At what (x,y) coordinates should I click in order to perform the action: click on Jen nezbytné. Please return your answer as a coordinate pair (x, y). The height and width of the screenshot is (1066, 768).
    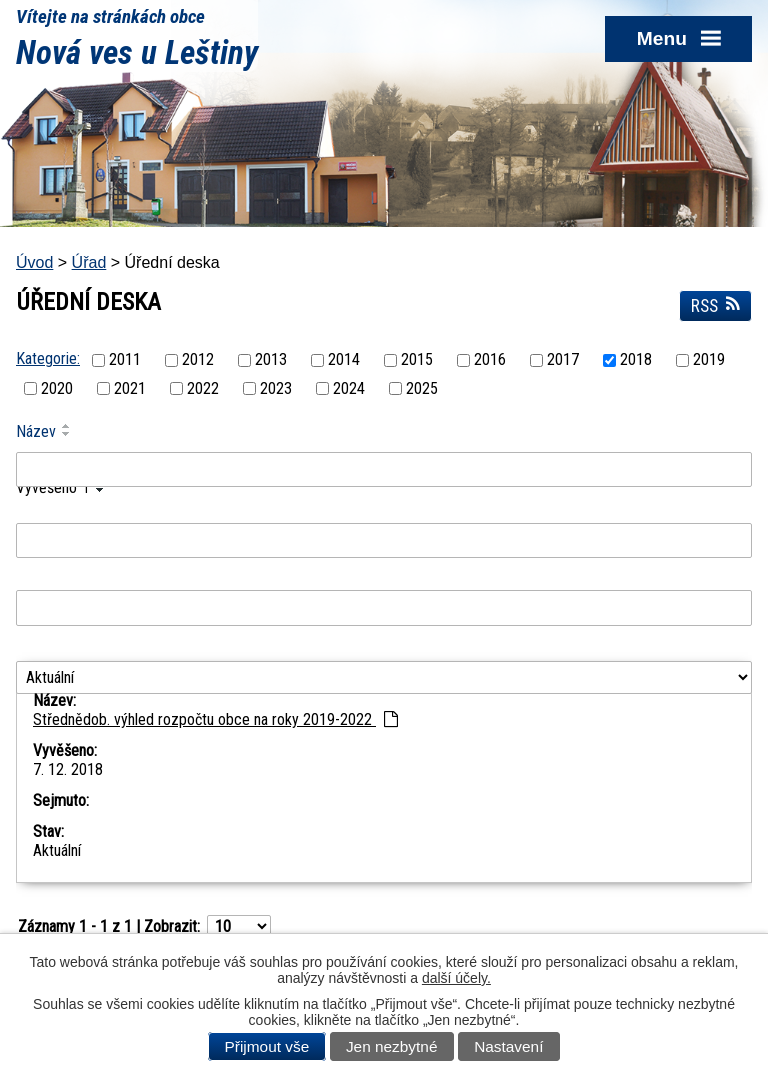
    Looking at the image, I should click on (392, 1046).